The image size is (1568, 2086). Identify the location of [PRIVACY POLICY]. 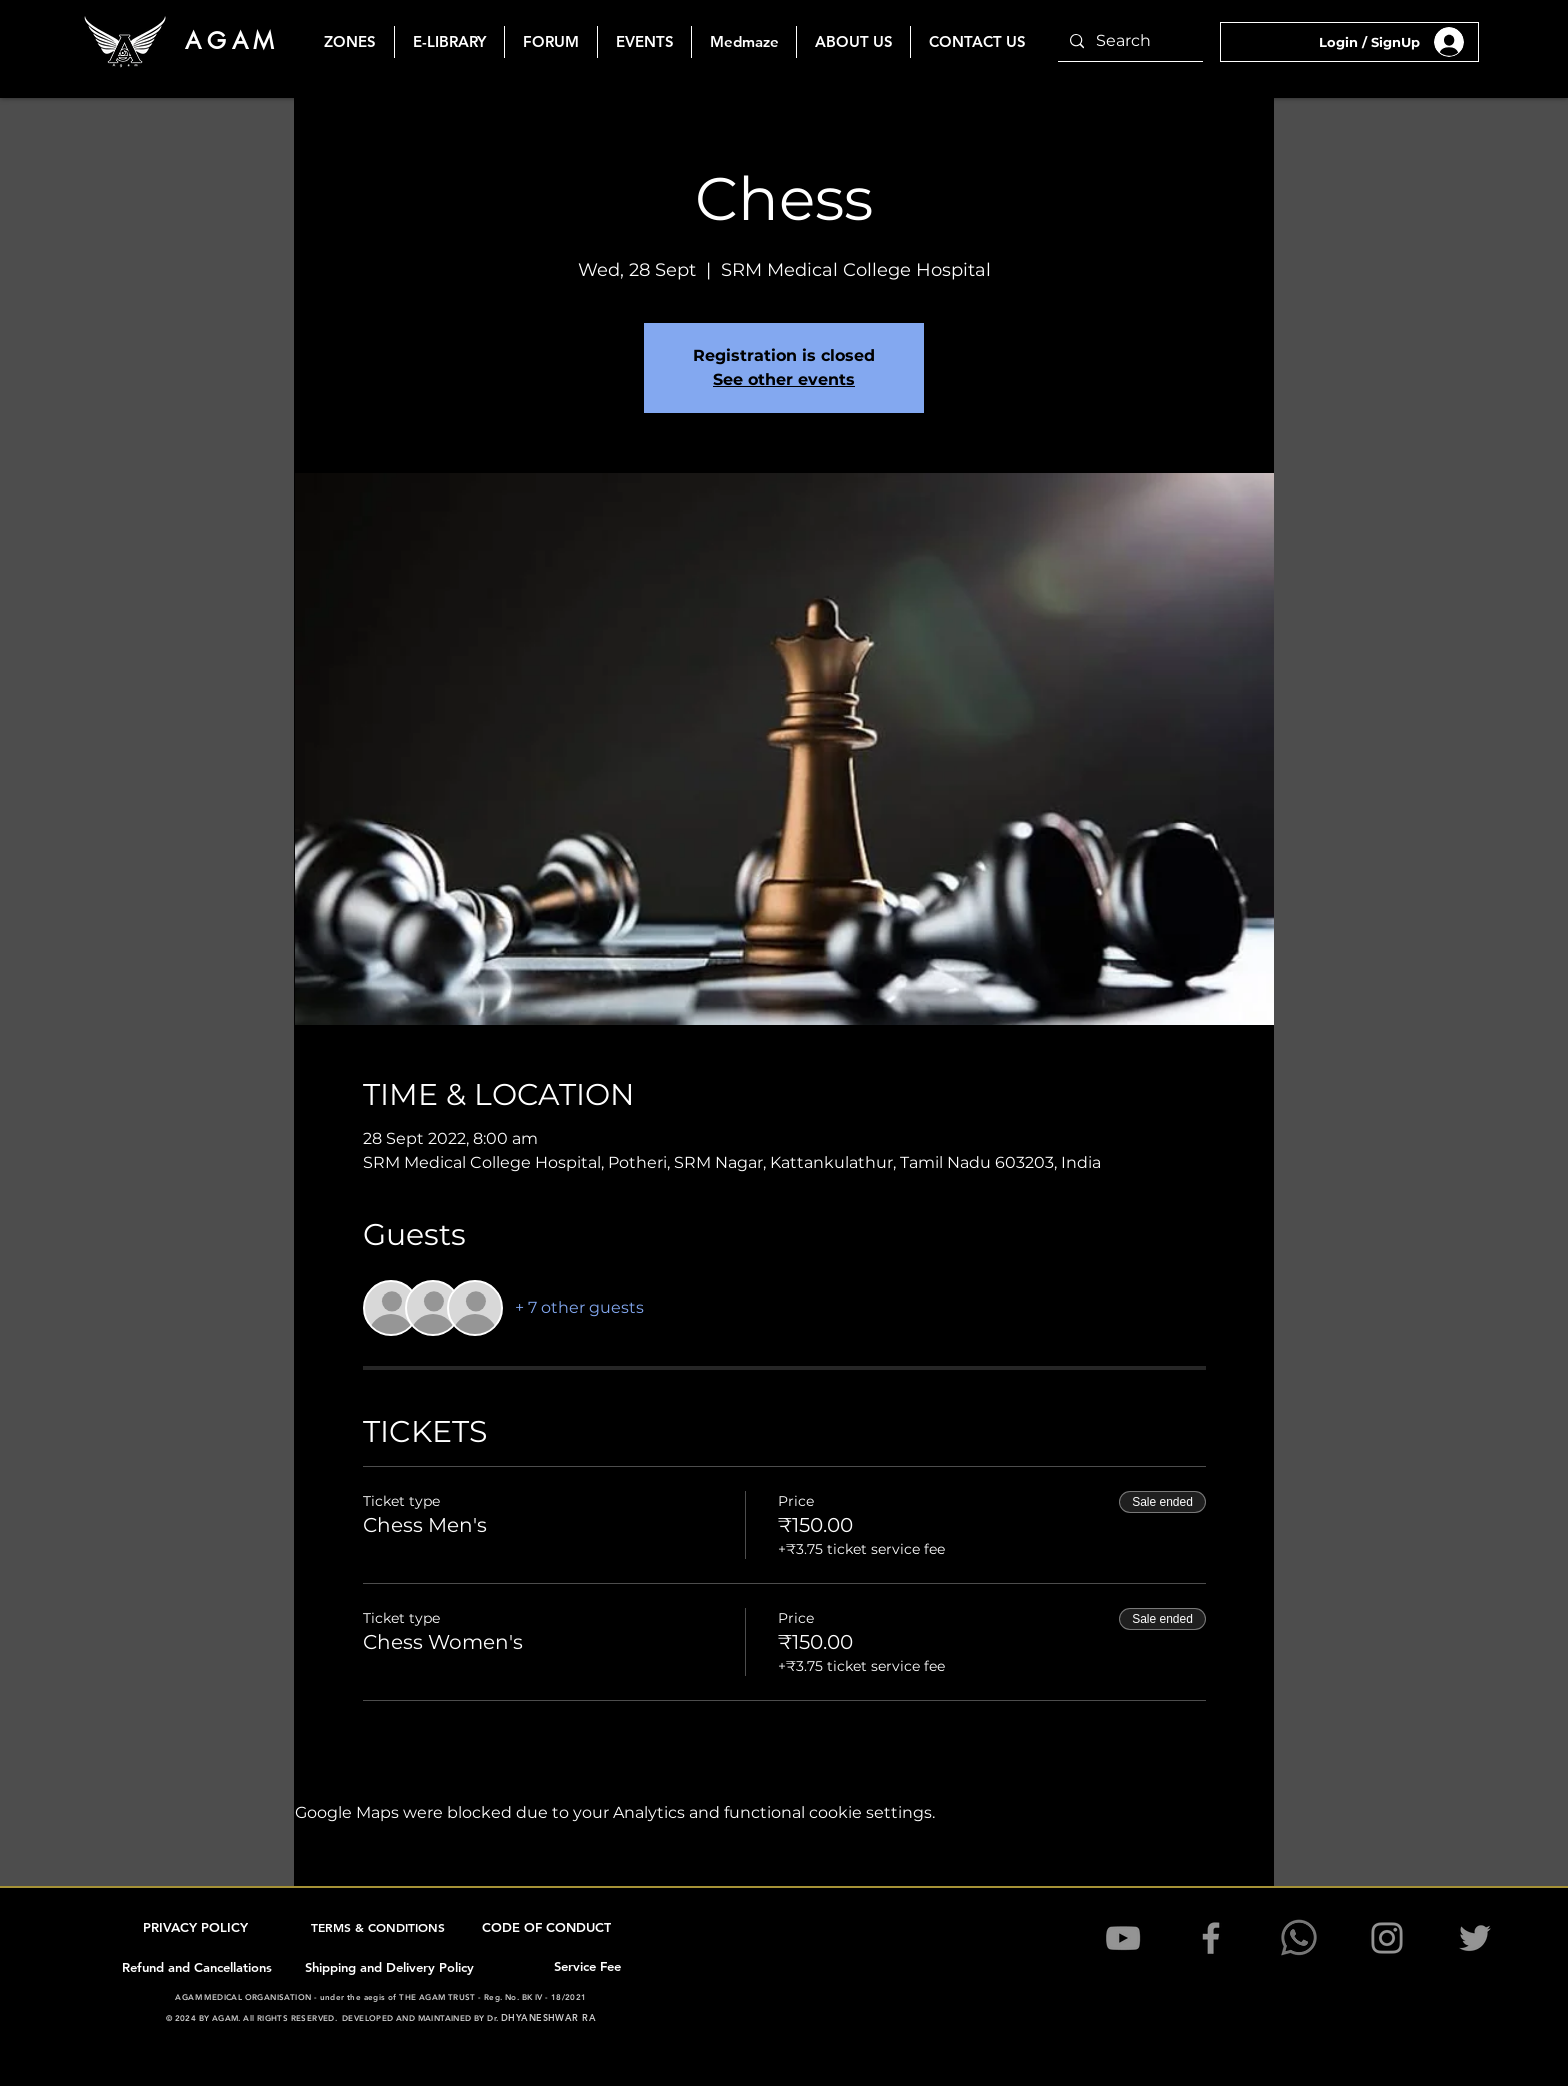
(197, 1927).